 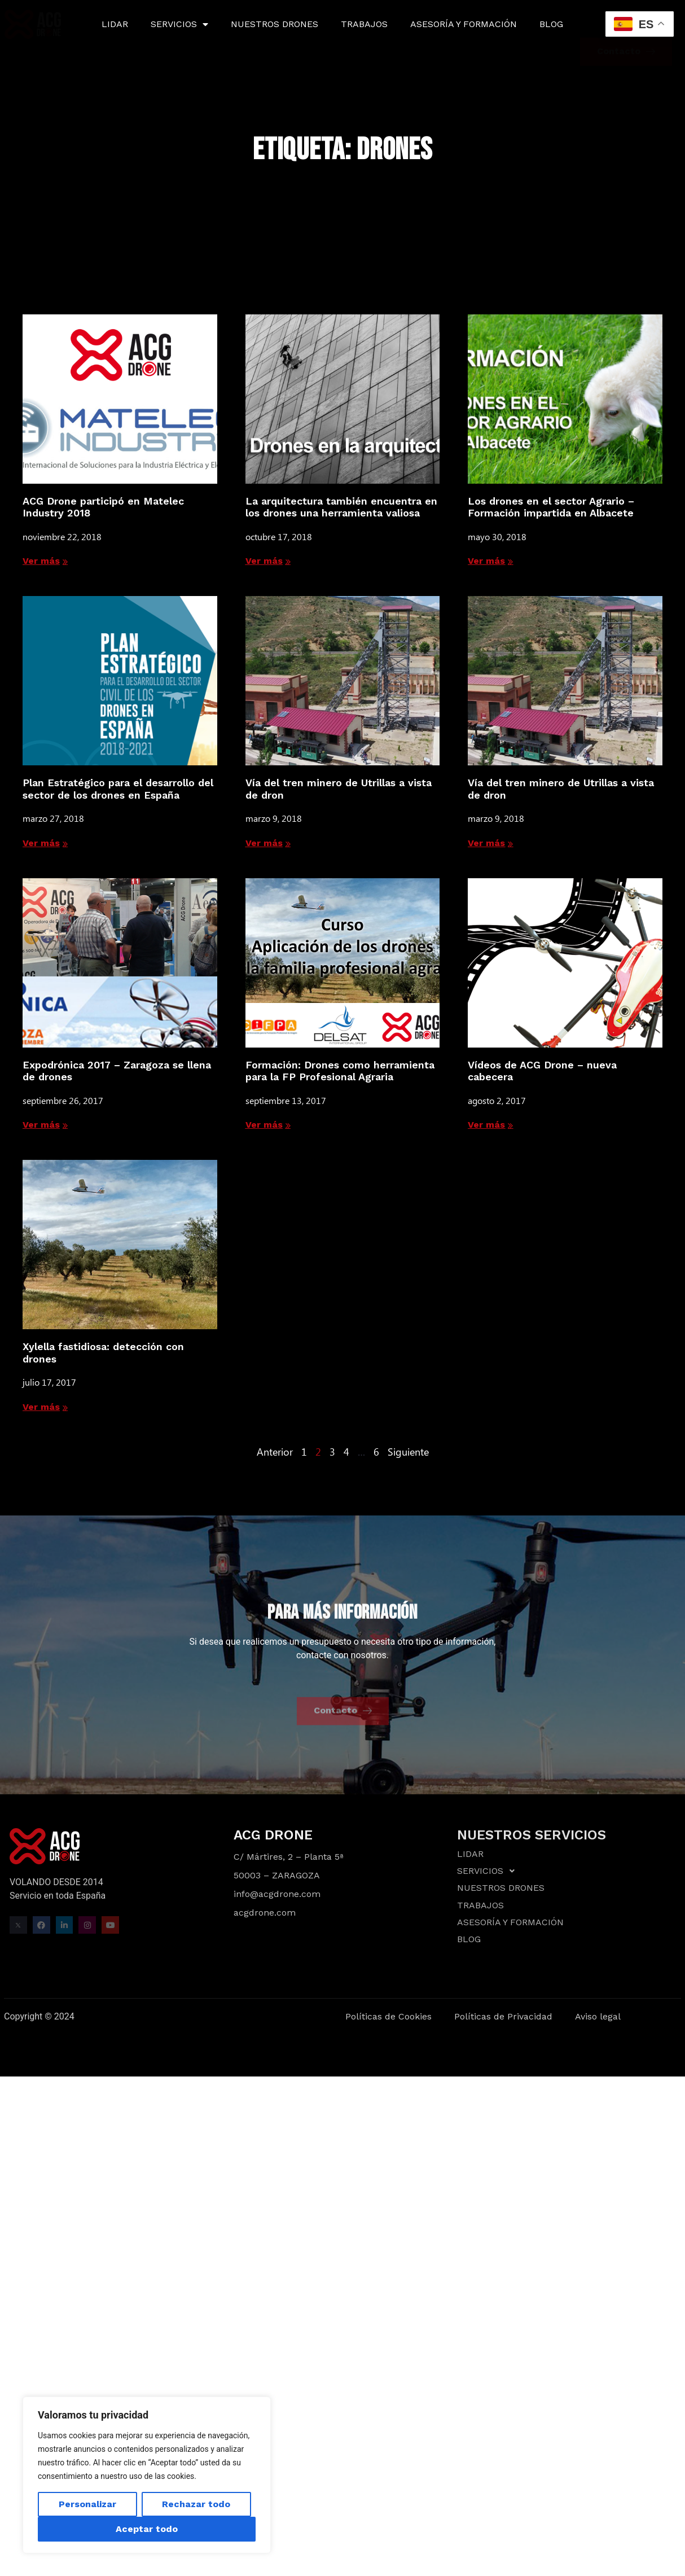 I want to click on SERVICIOS, so click(x=179, y=24).